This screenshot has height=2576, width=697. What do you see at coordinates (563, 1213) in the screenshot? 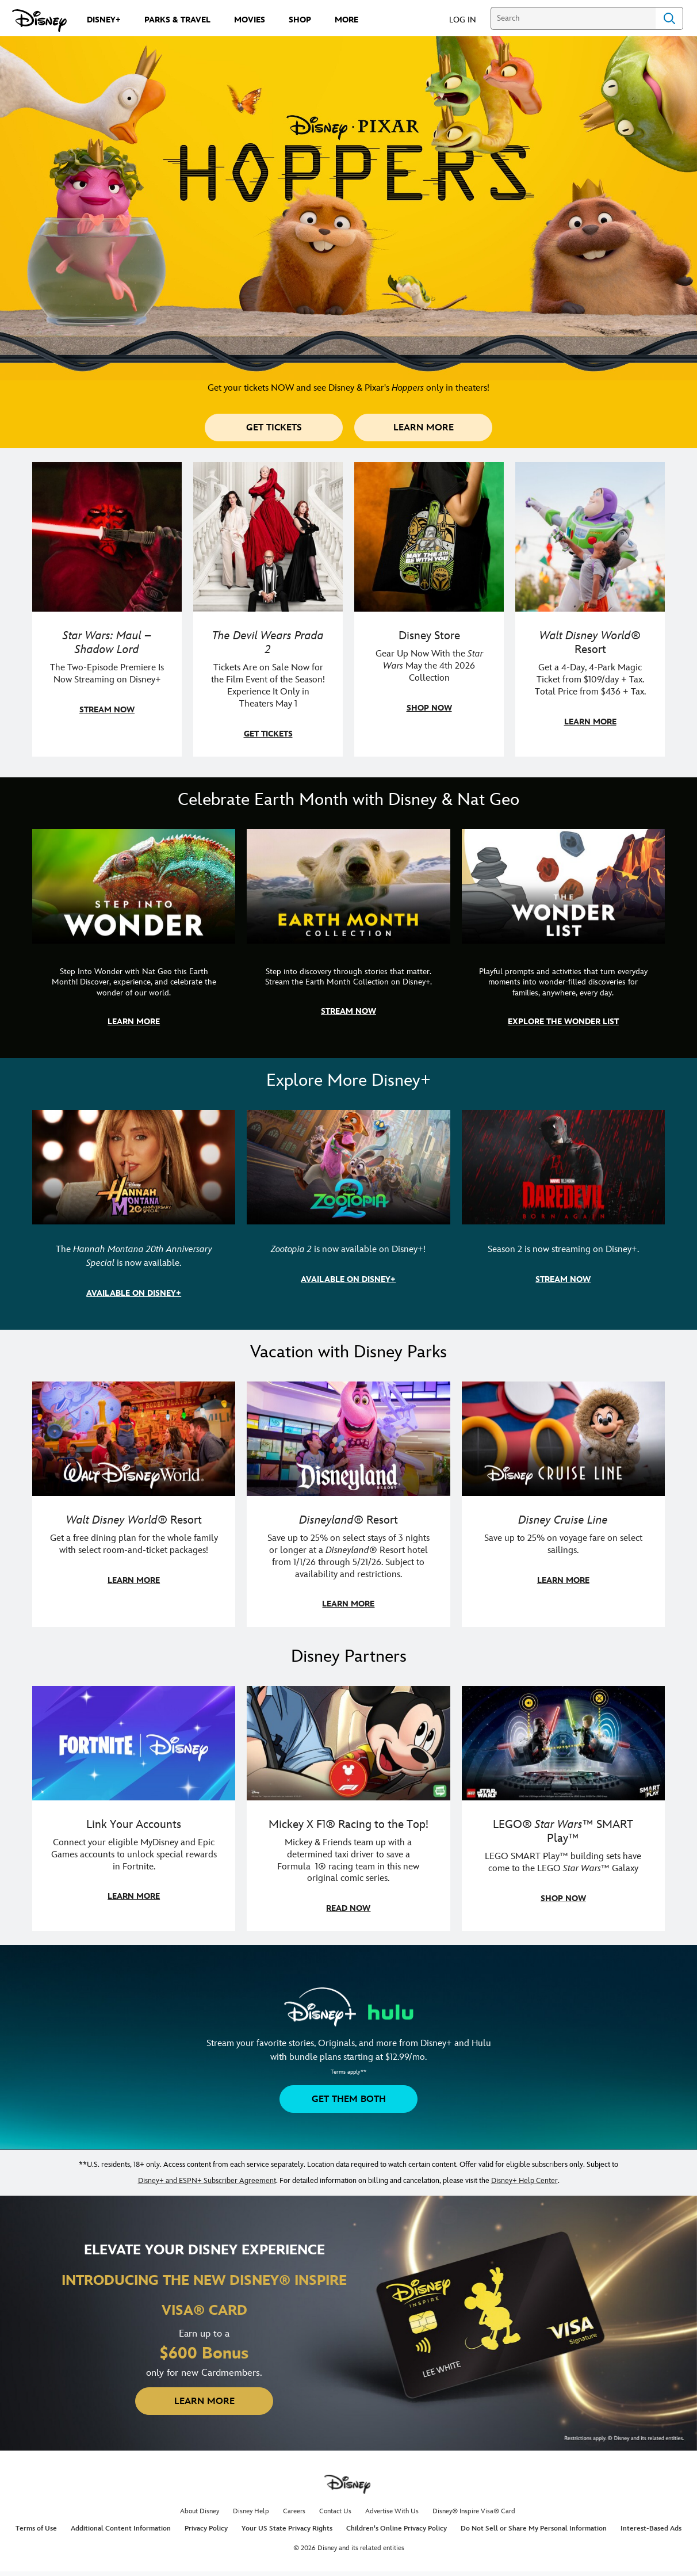
I see `[item 3 of 3, Marvel Television: Daredevil: Born Again | Image of Daredevil with red rain falling around him., Season 2]` at bounding box center [563, 1213].